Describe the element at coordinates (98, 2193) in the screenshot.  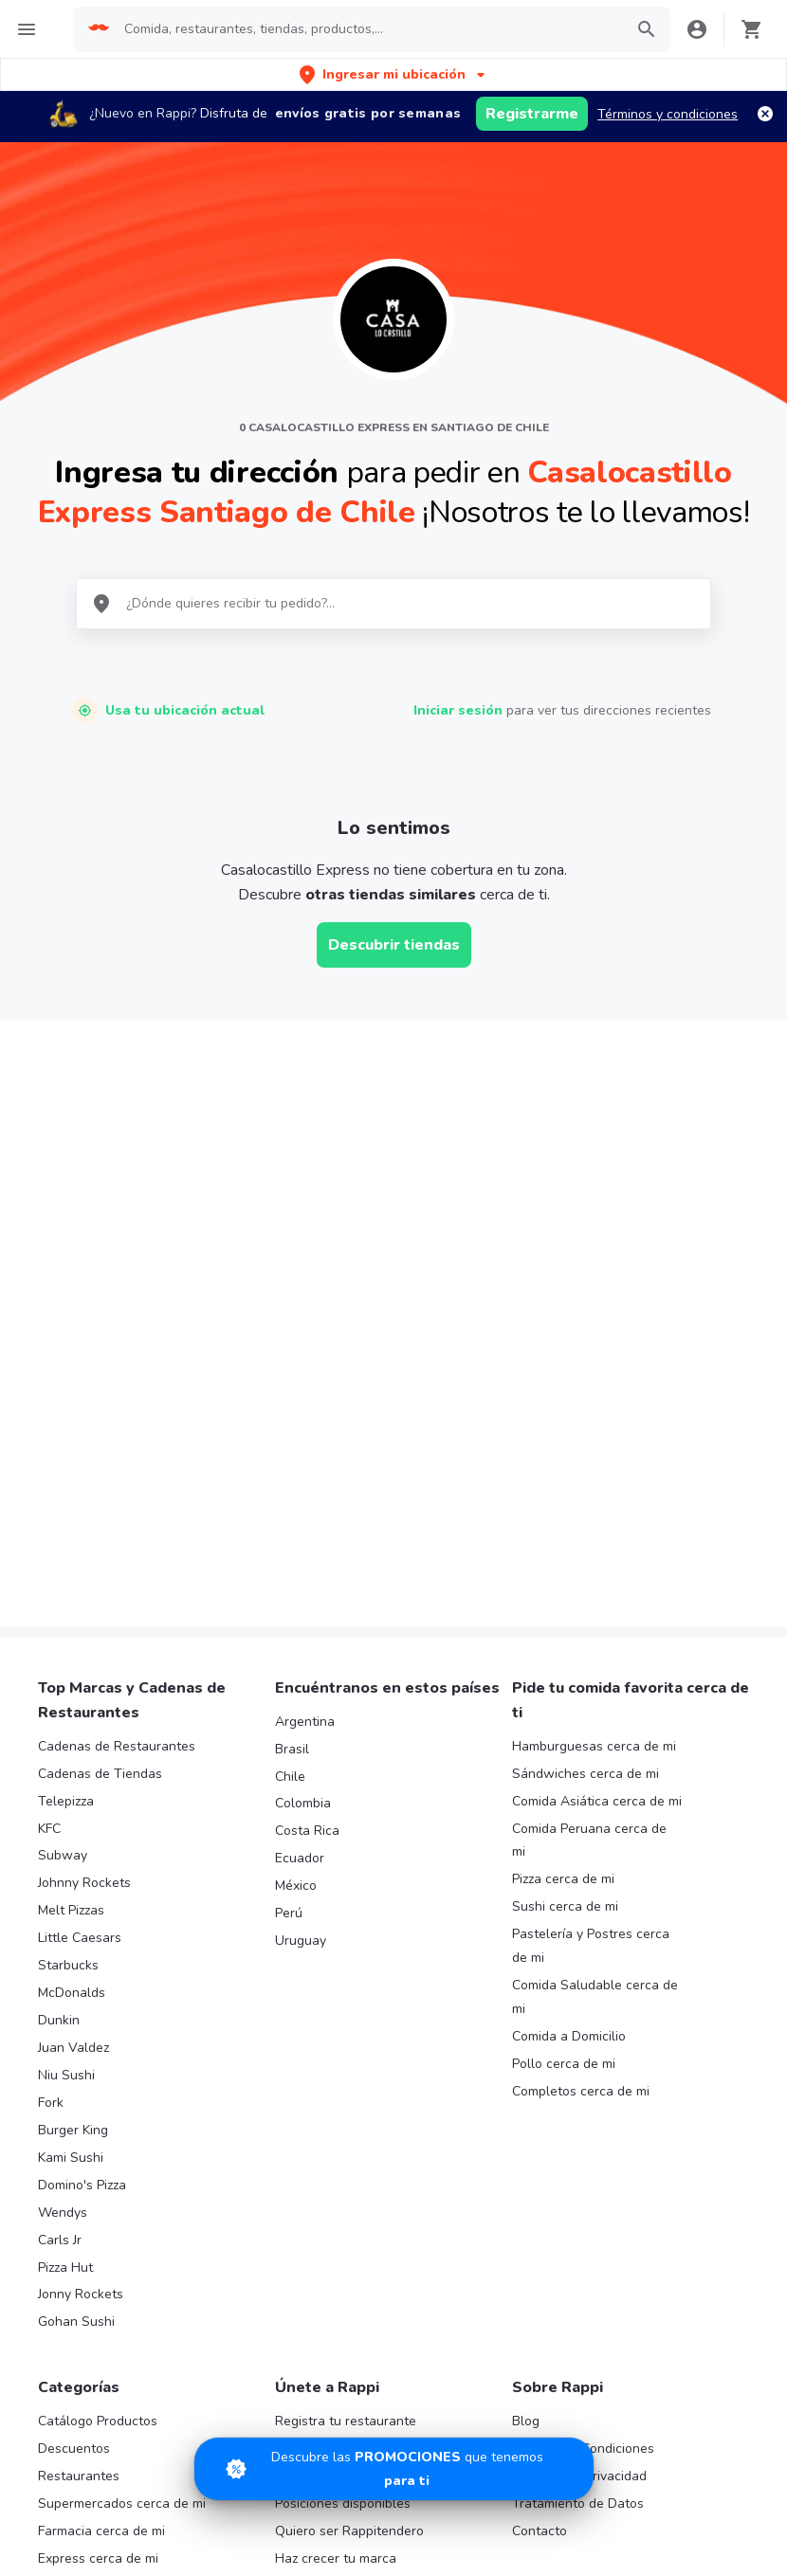
I see `Express cerca de mi` at that location.